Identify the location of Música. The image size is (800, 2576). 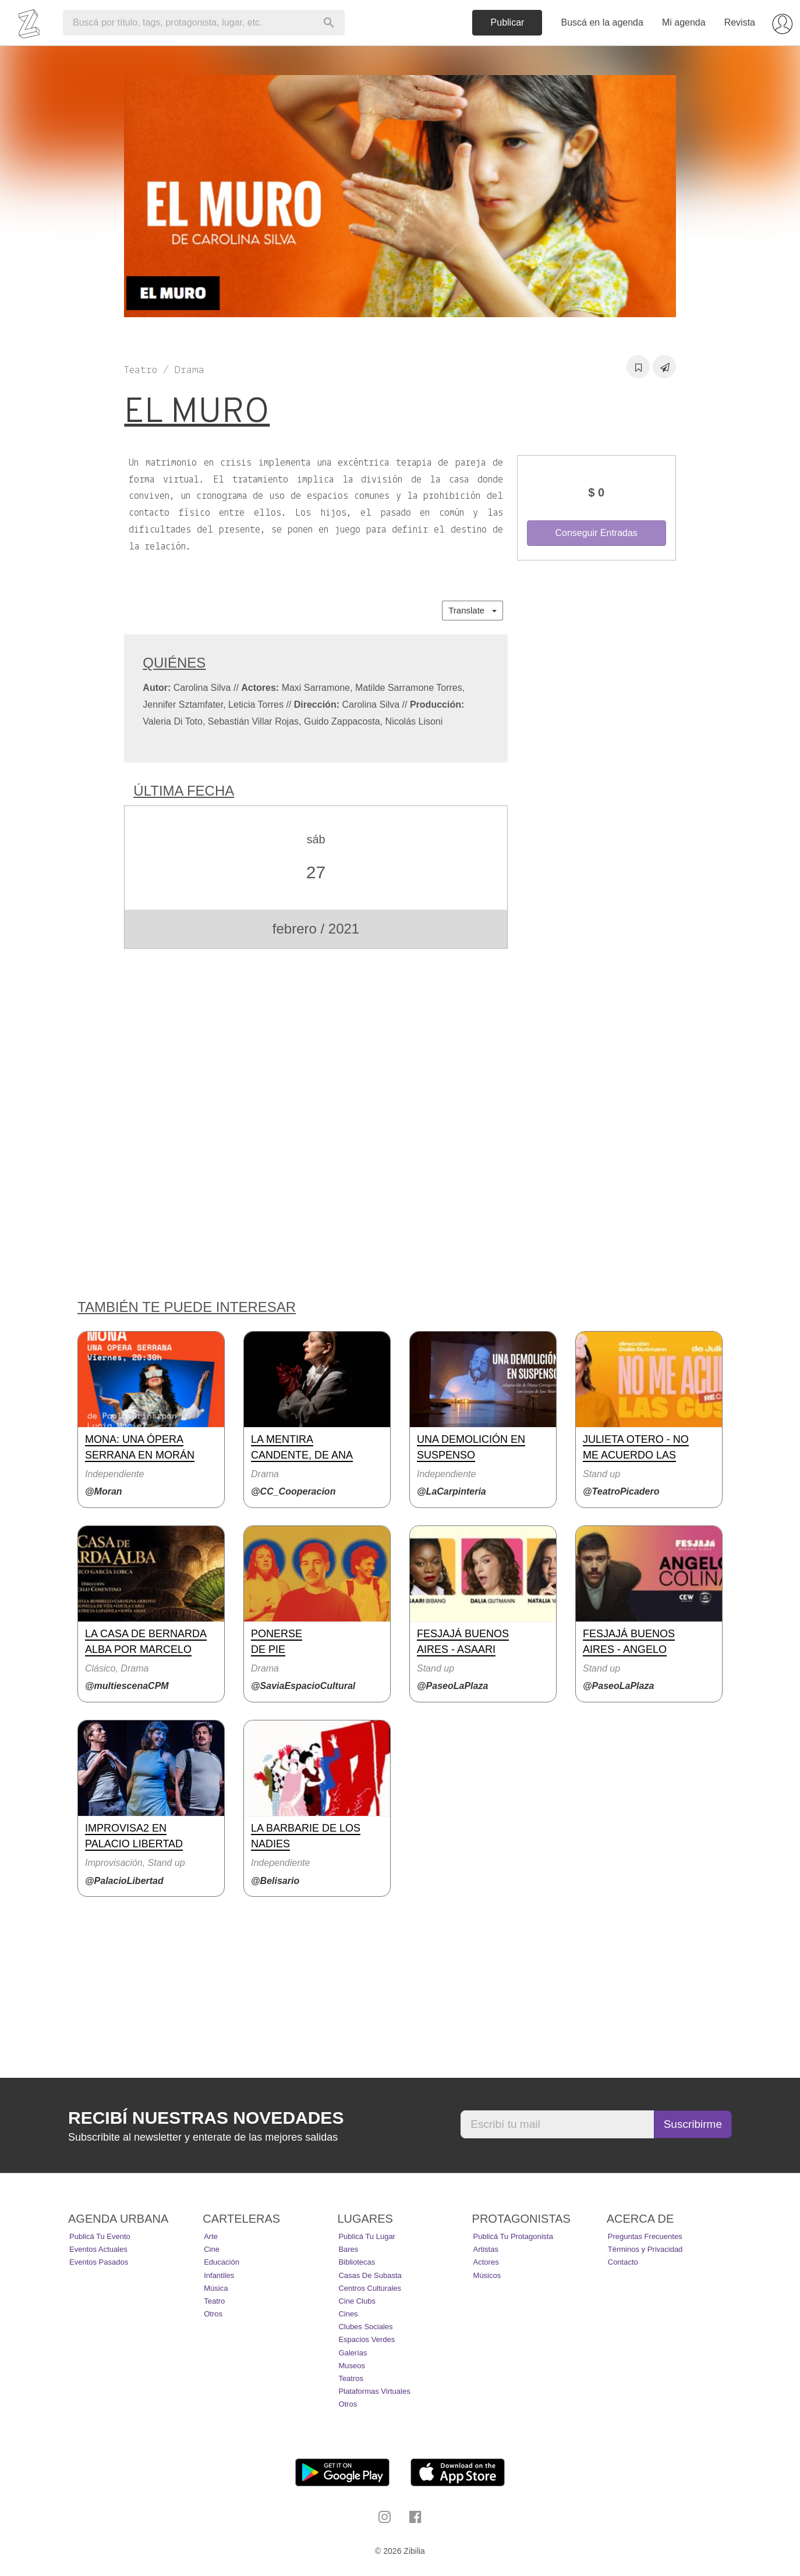
(216, 2288).